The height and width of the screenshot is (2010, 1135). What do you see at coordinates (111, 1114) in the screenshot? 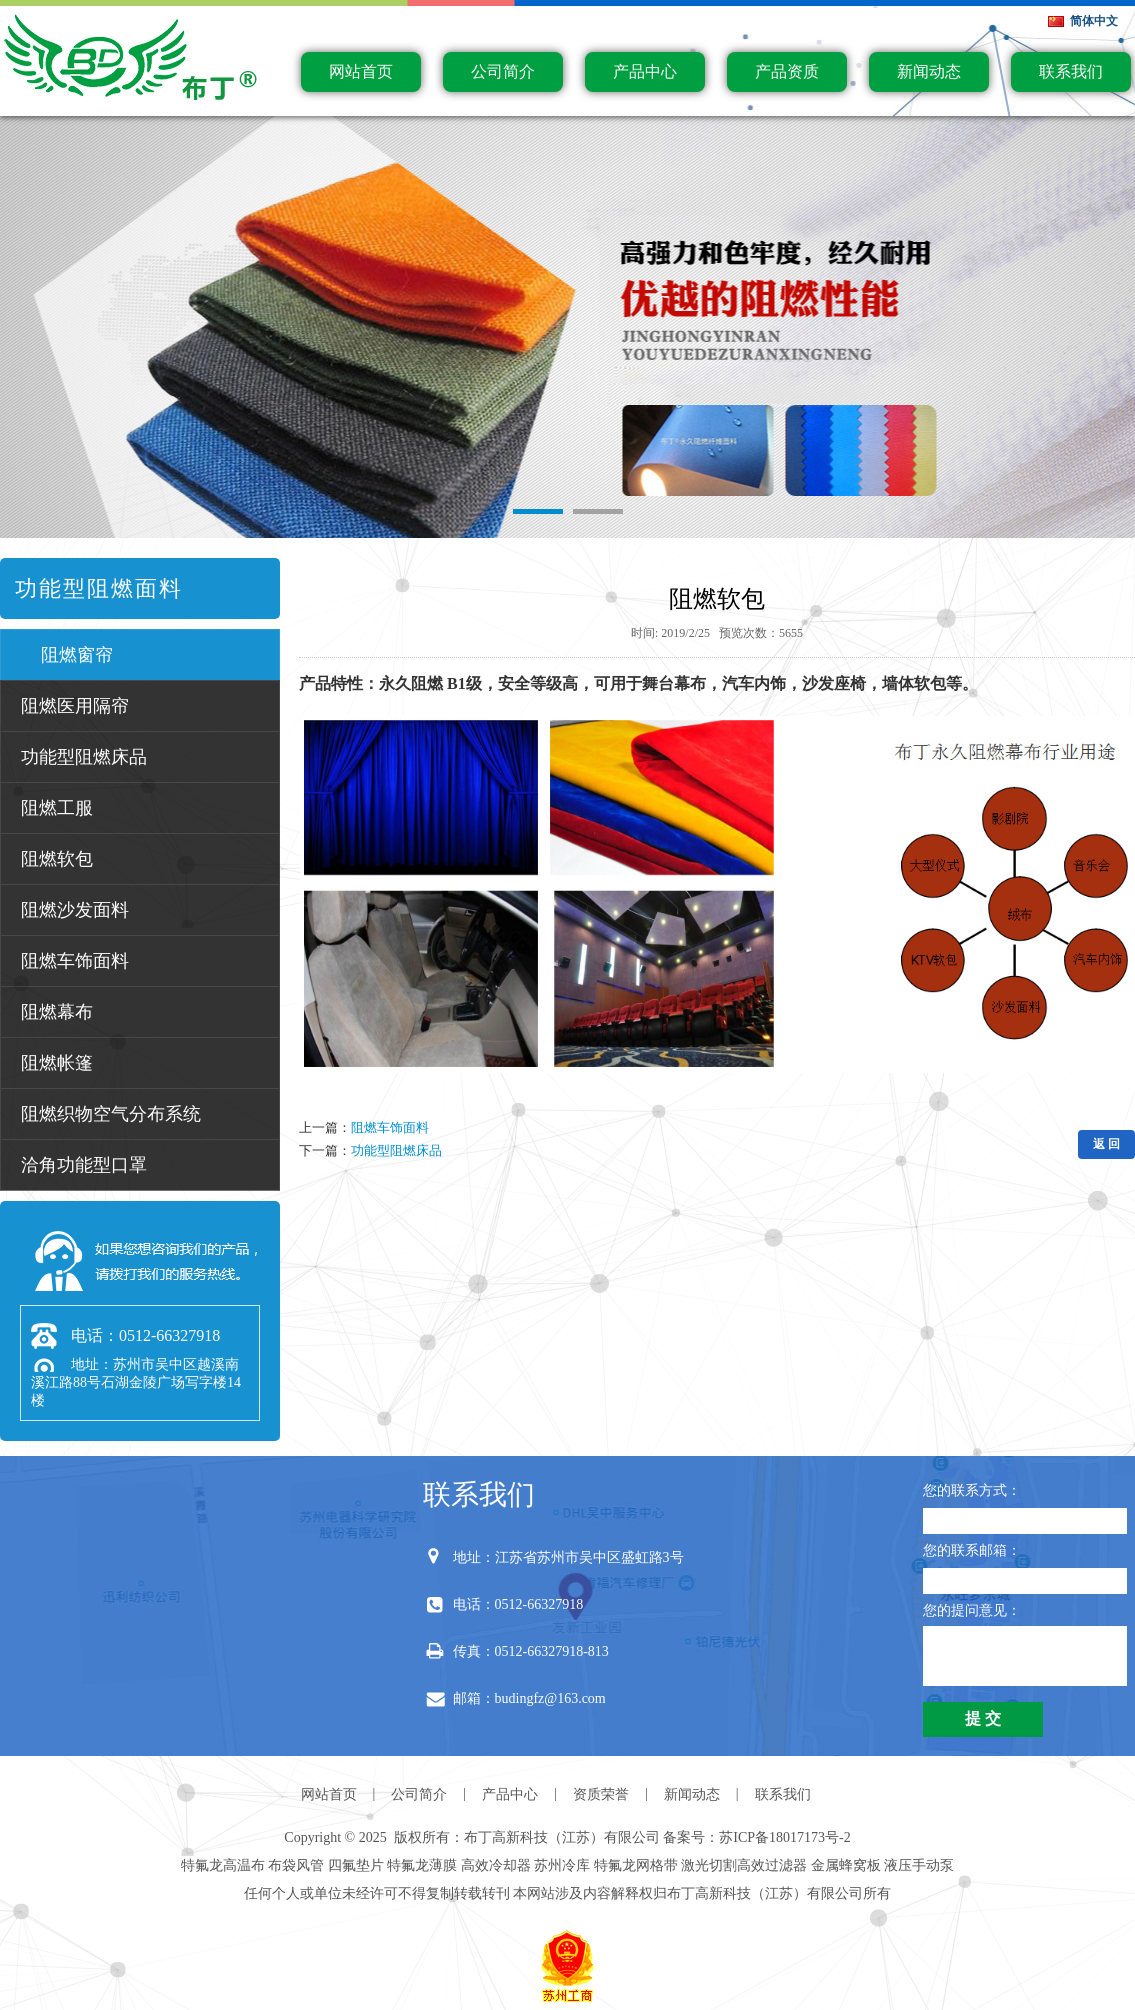
I see `阻燃织物空气分布系统` at bounding box center [111, 1114].